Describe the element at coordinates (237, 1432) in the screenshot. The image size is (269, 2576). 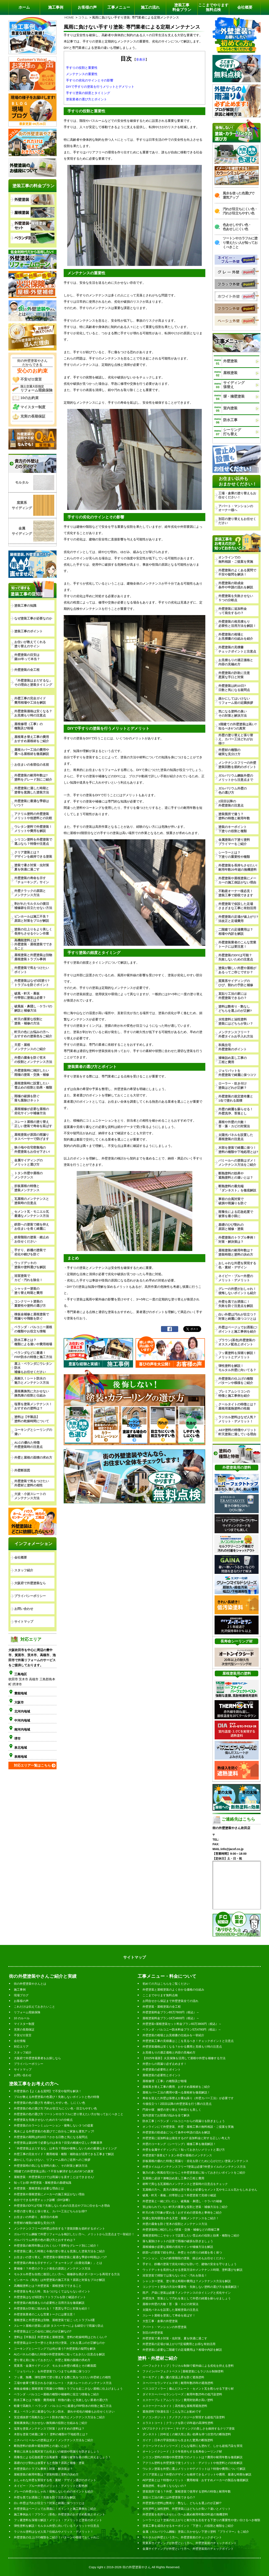
I see `AEP塗料の特徴やメリット軒天塗装に適している理由` at that location.